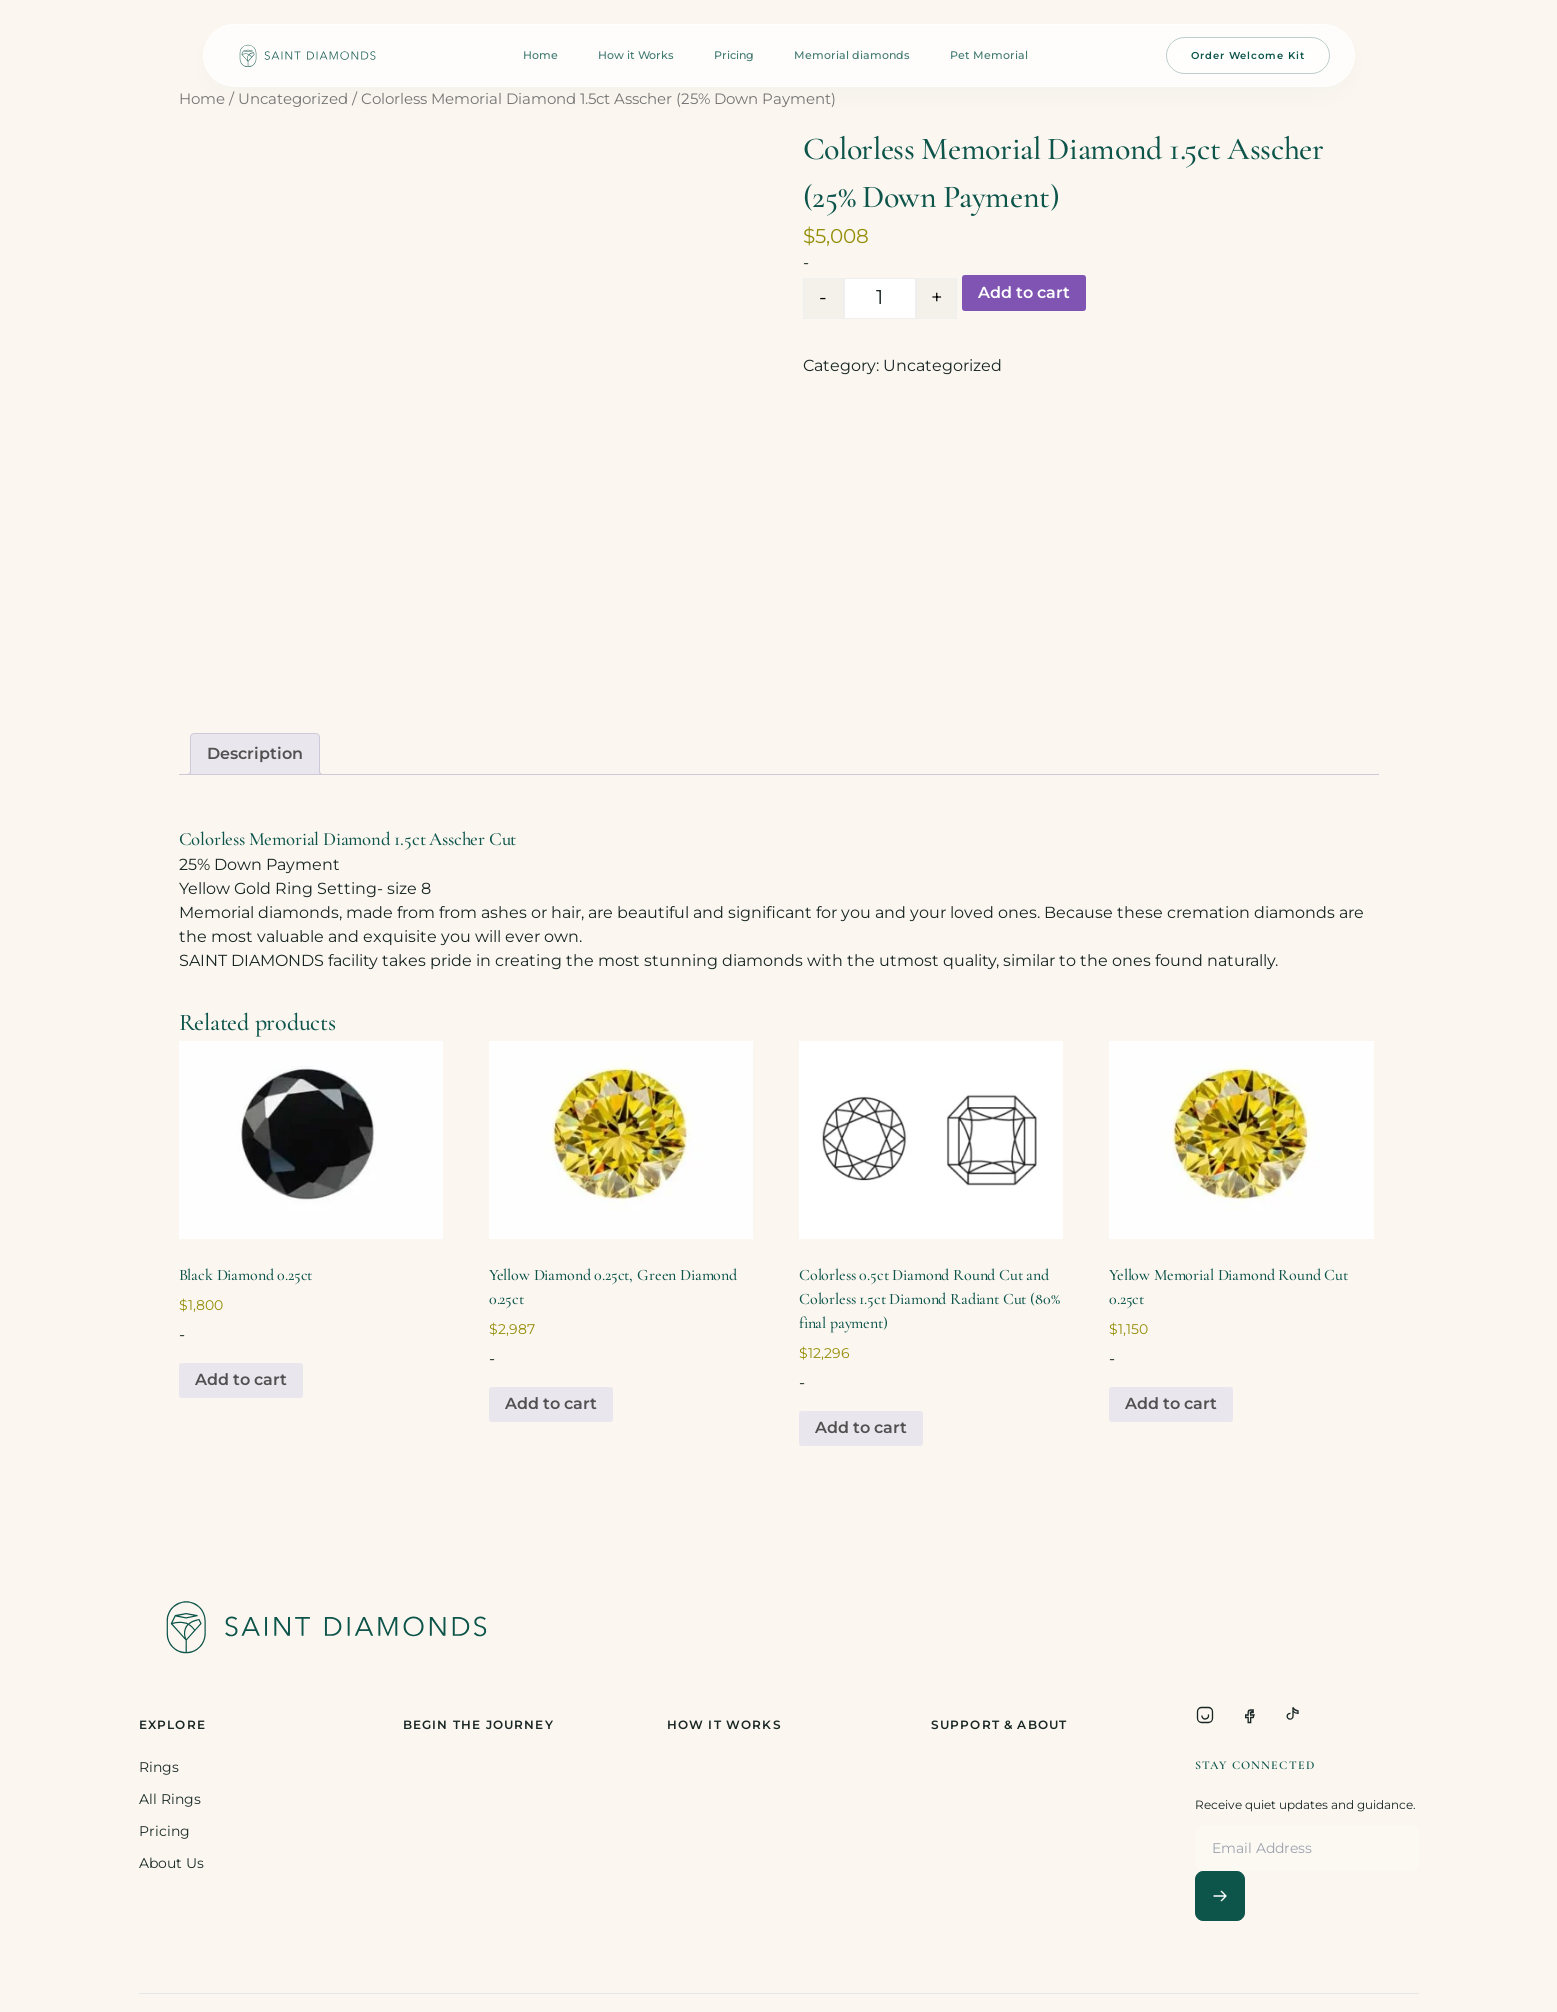 The image size is (1557, 2012). Describe the element at coordinates (170, 1799) in the screenshot. I see `All Rings` at that location.